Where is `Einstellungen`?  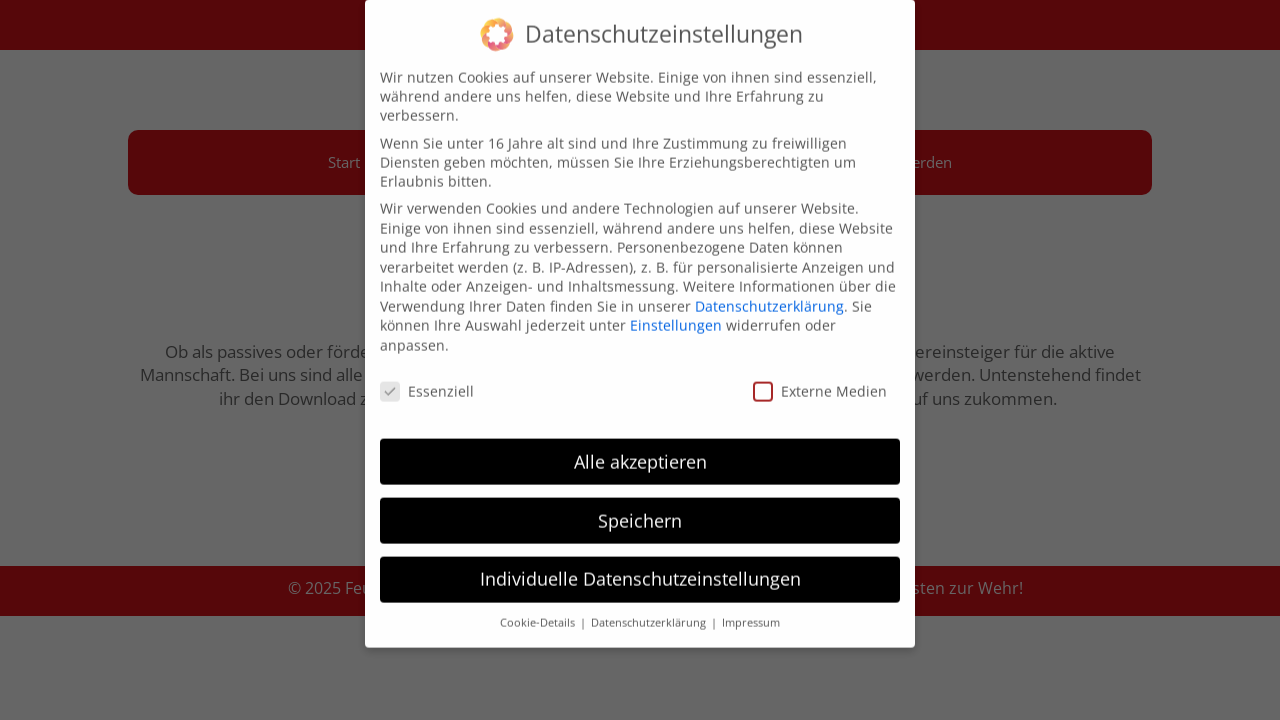 Einstellungen is located at coordinates (676, 312).